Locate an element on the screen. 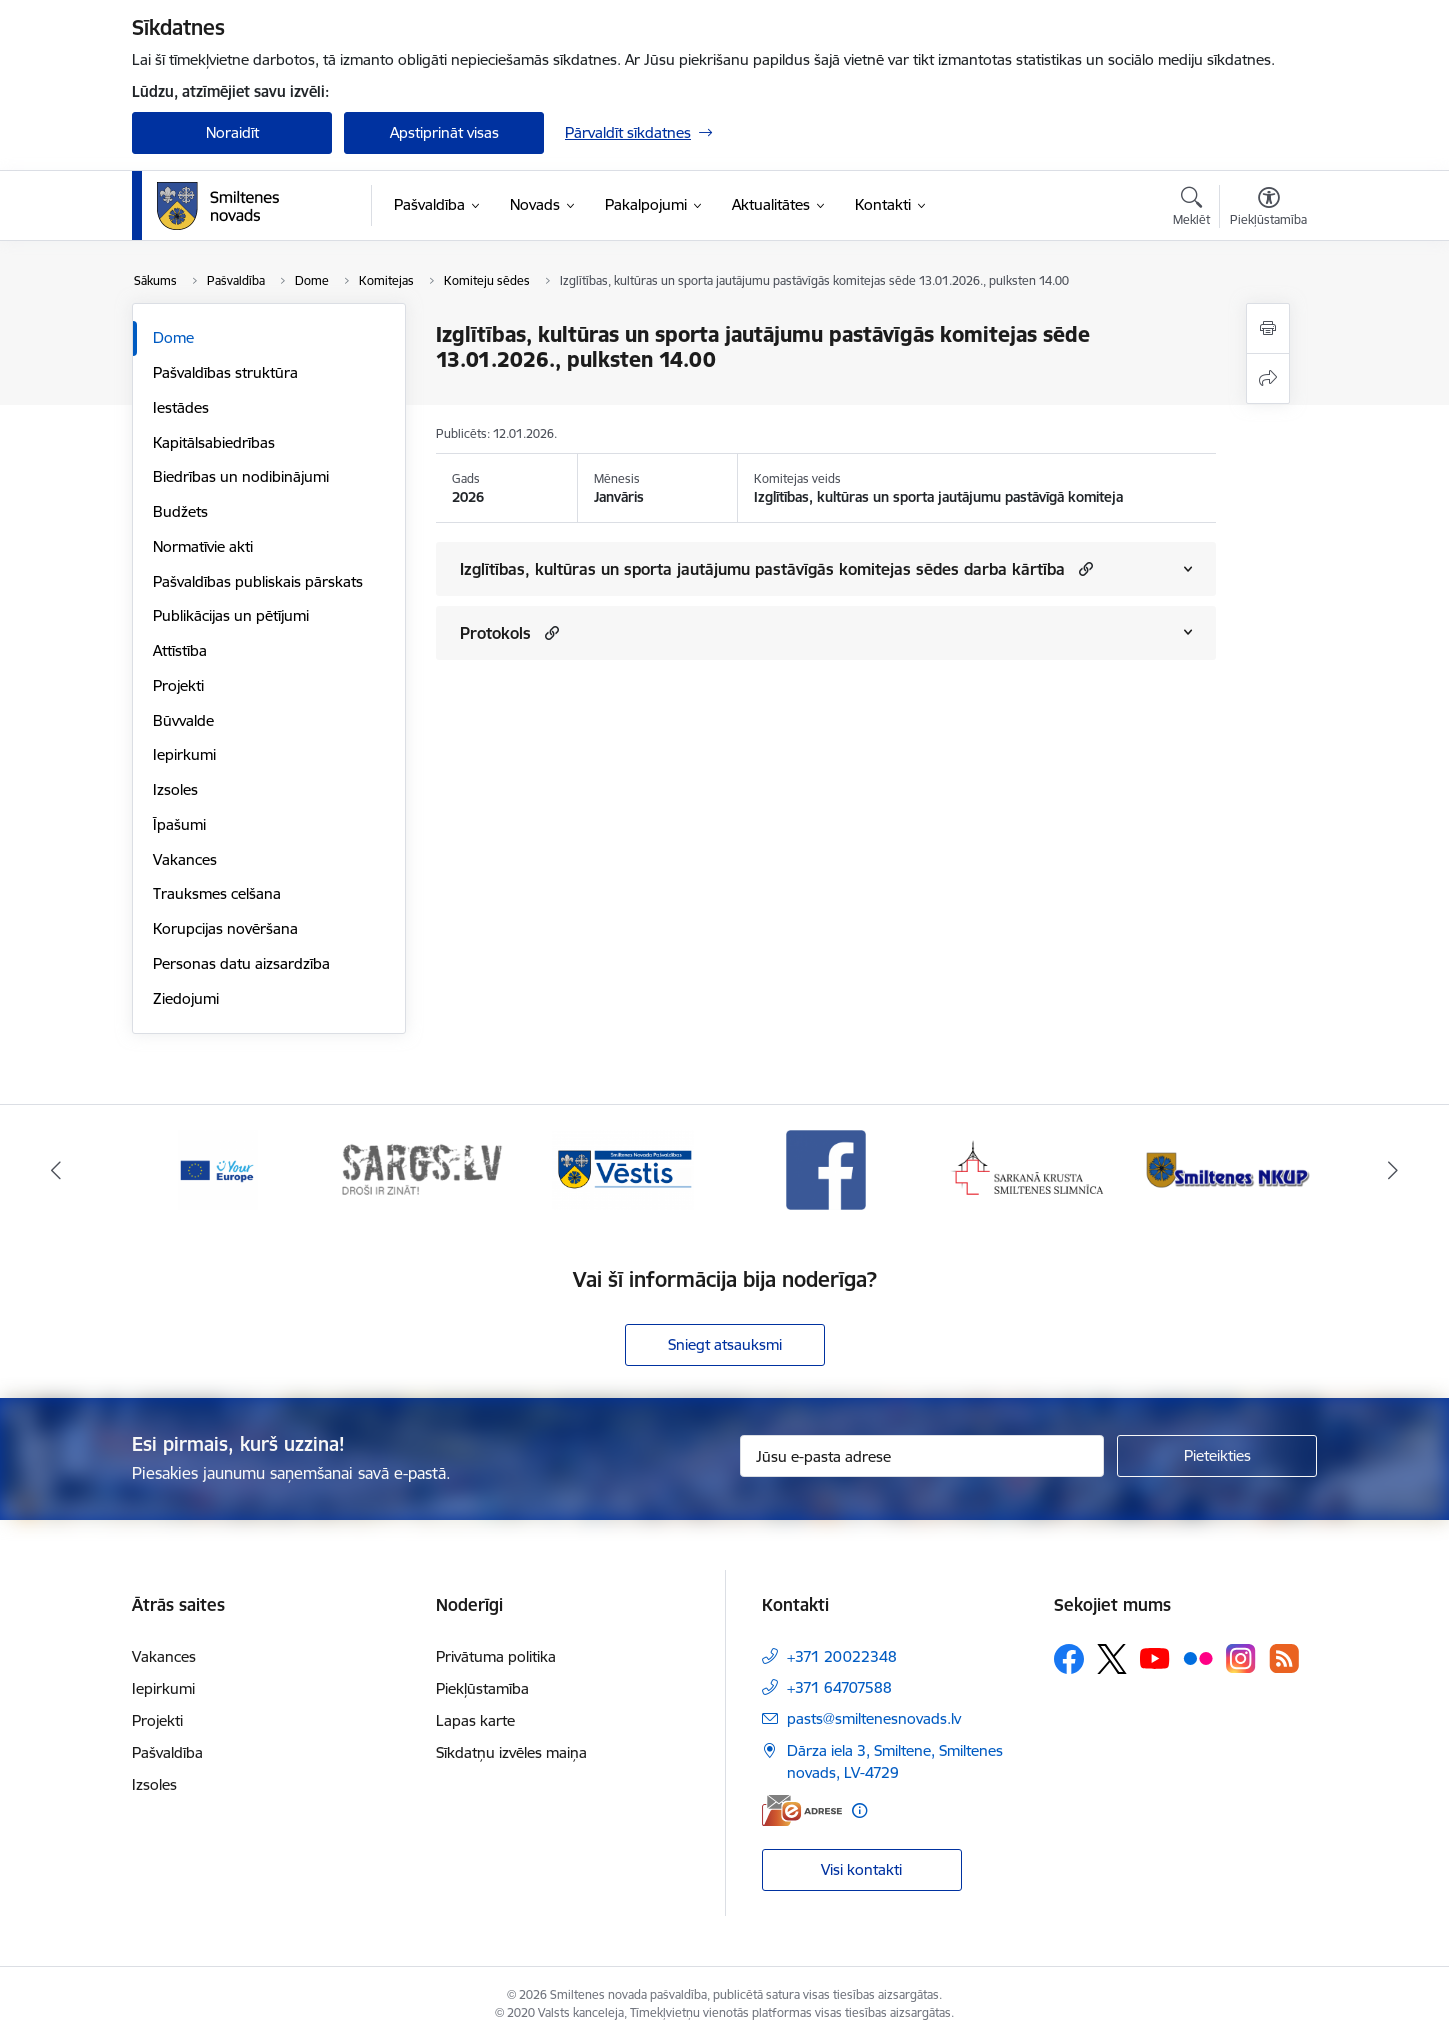  [Banneris 5 no 13: Smiltenes slimnīca] is located at coordinates (1028, 1168).